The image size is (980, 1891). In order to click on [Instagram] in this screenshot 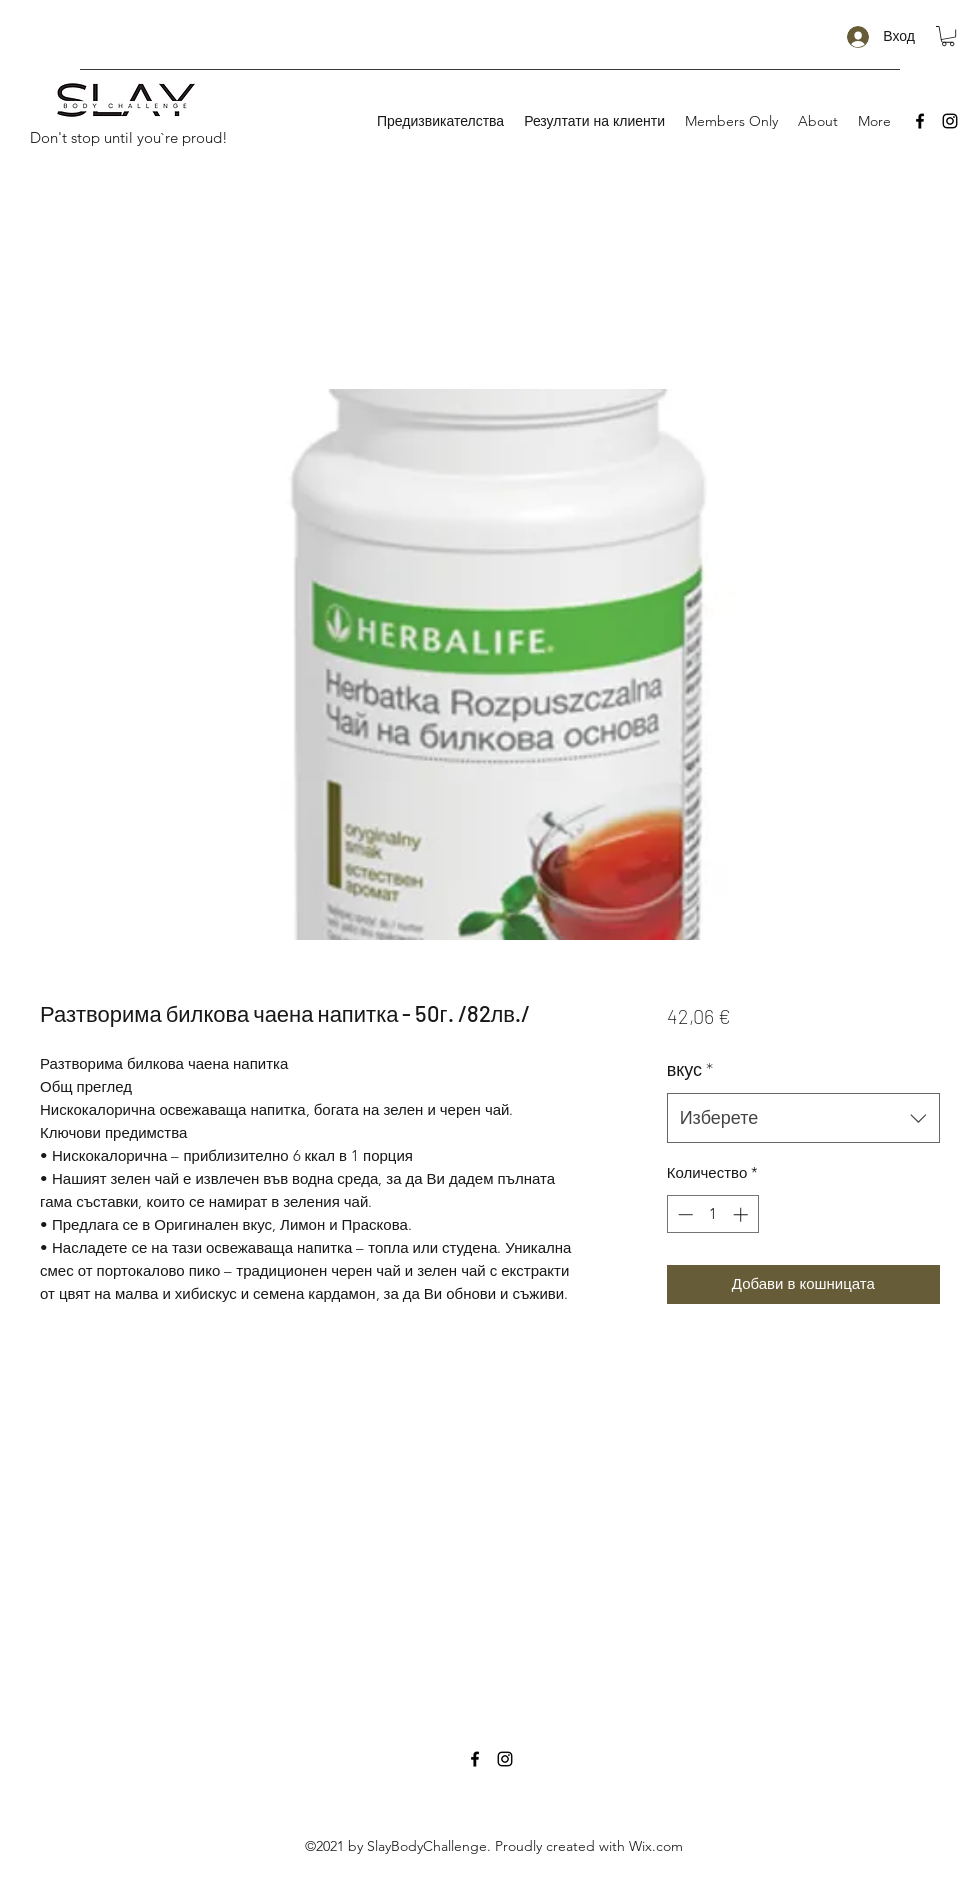, I will do `click(950, 121)`.